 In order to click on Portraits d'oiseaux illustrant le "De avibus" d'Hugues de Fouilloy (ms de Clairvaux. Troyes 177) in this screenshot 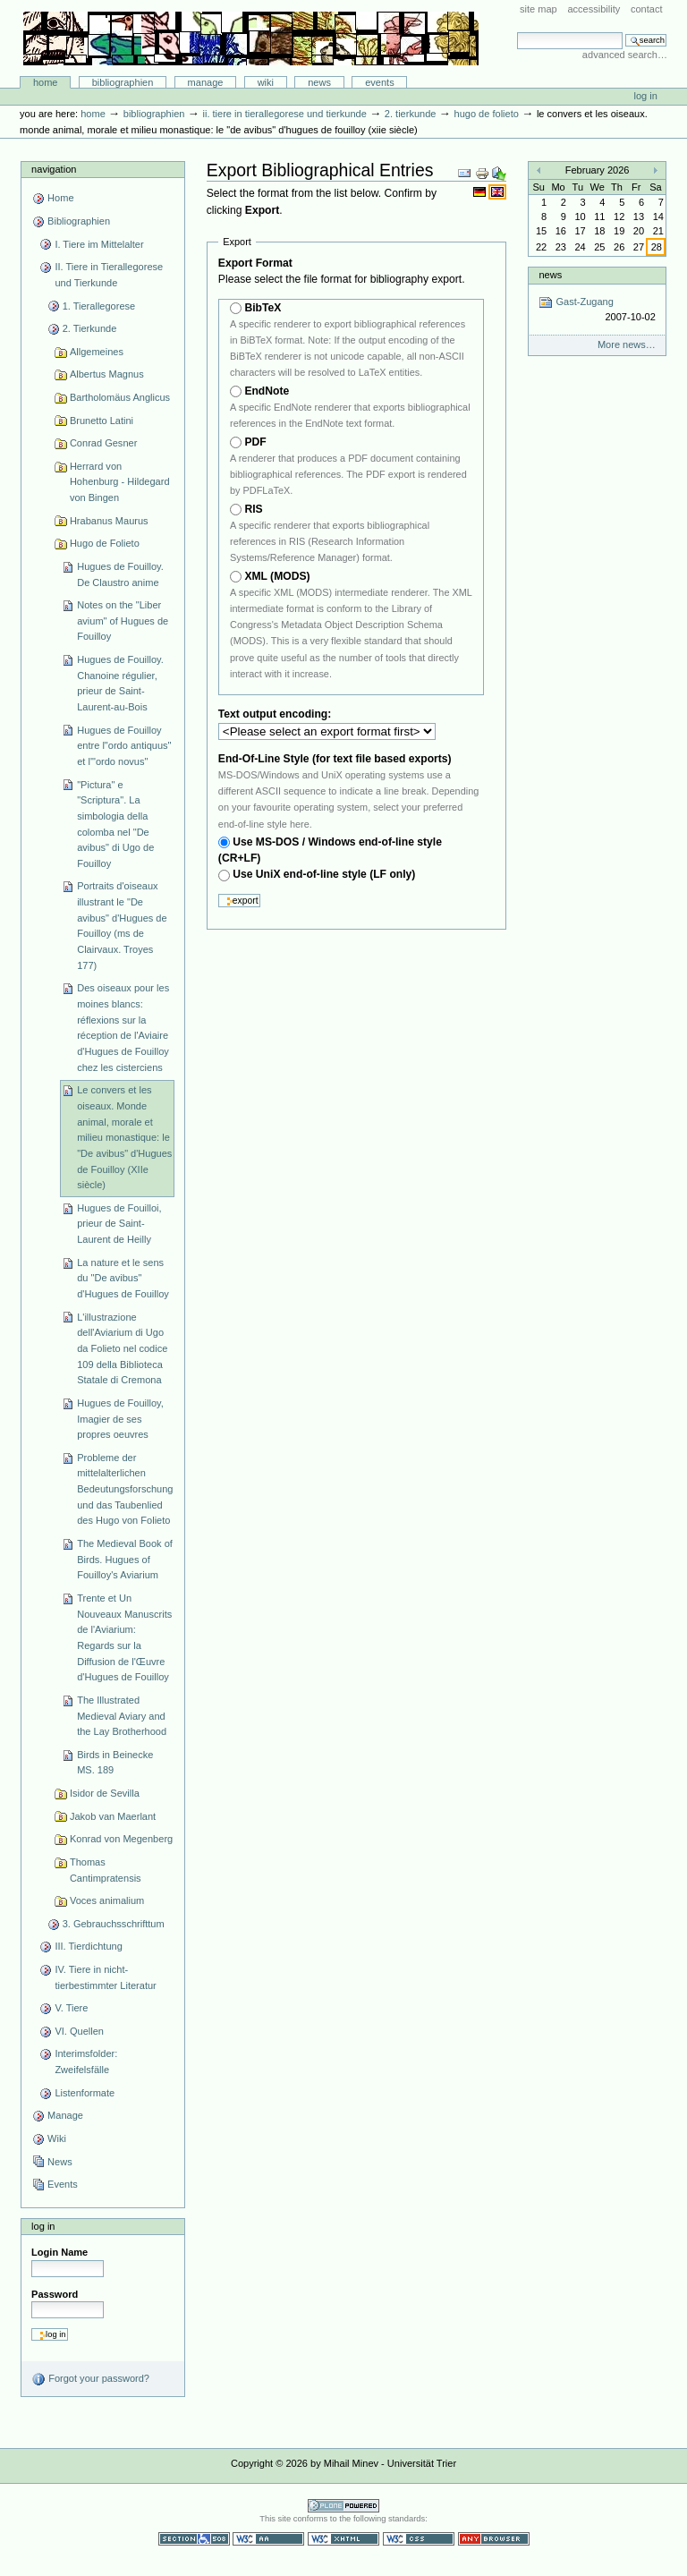, I will do `click(121, 925)`.